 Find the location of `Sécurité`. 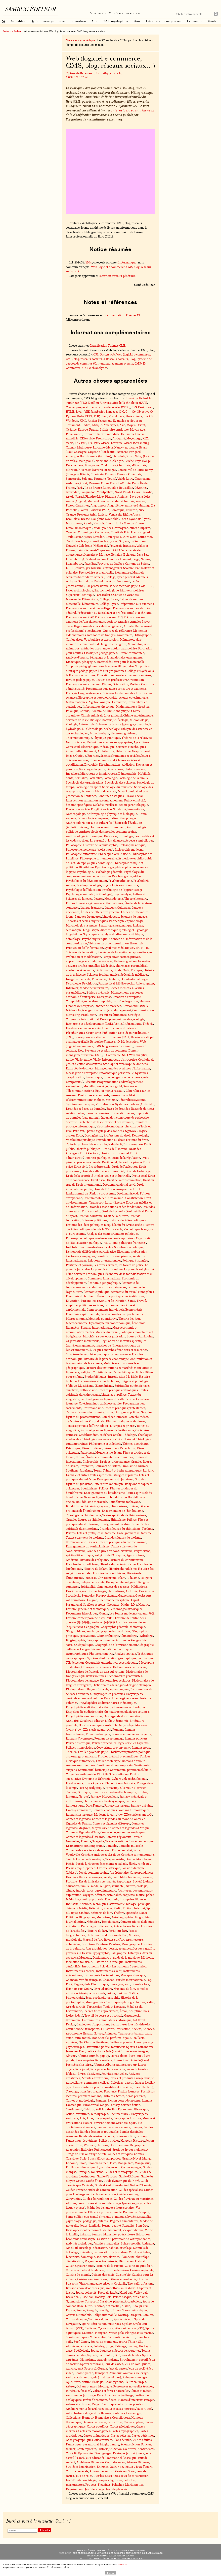

Sécurité is located at coordinates (71, 1122).